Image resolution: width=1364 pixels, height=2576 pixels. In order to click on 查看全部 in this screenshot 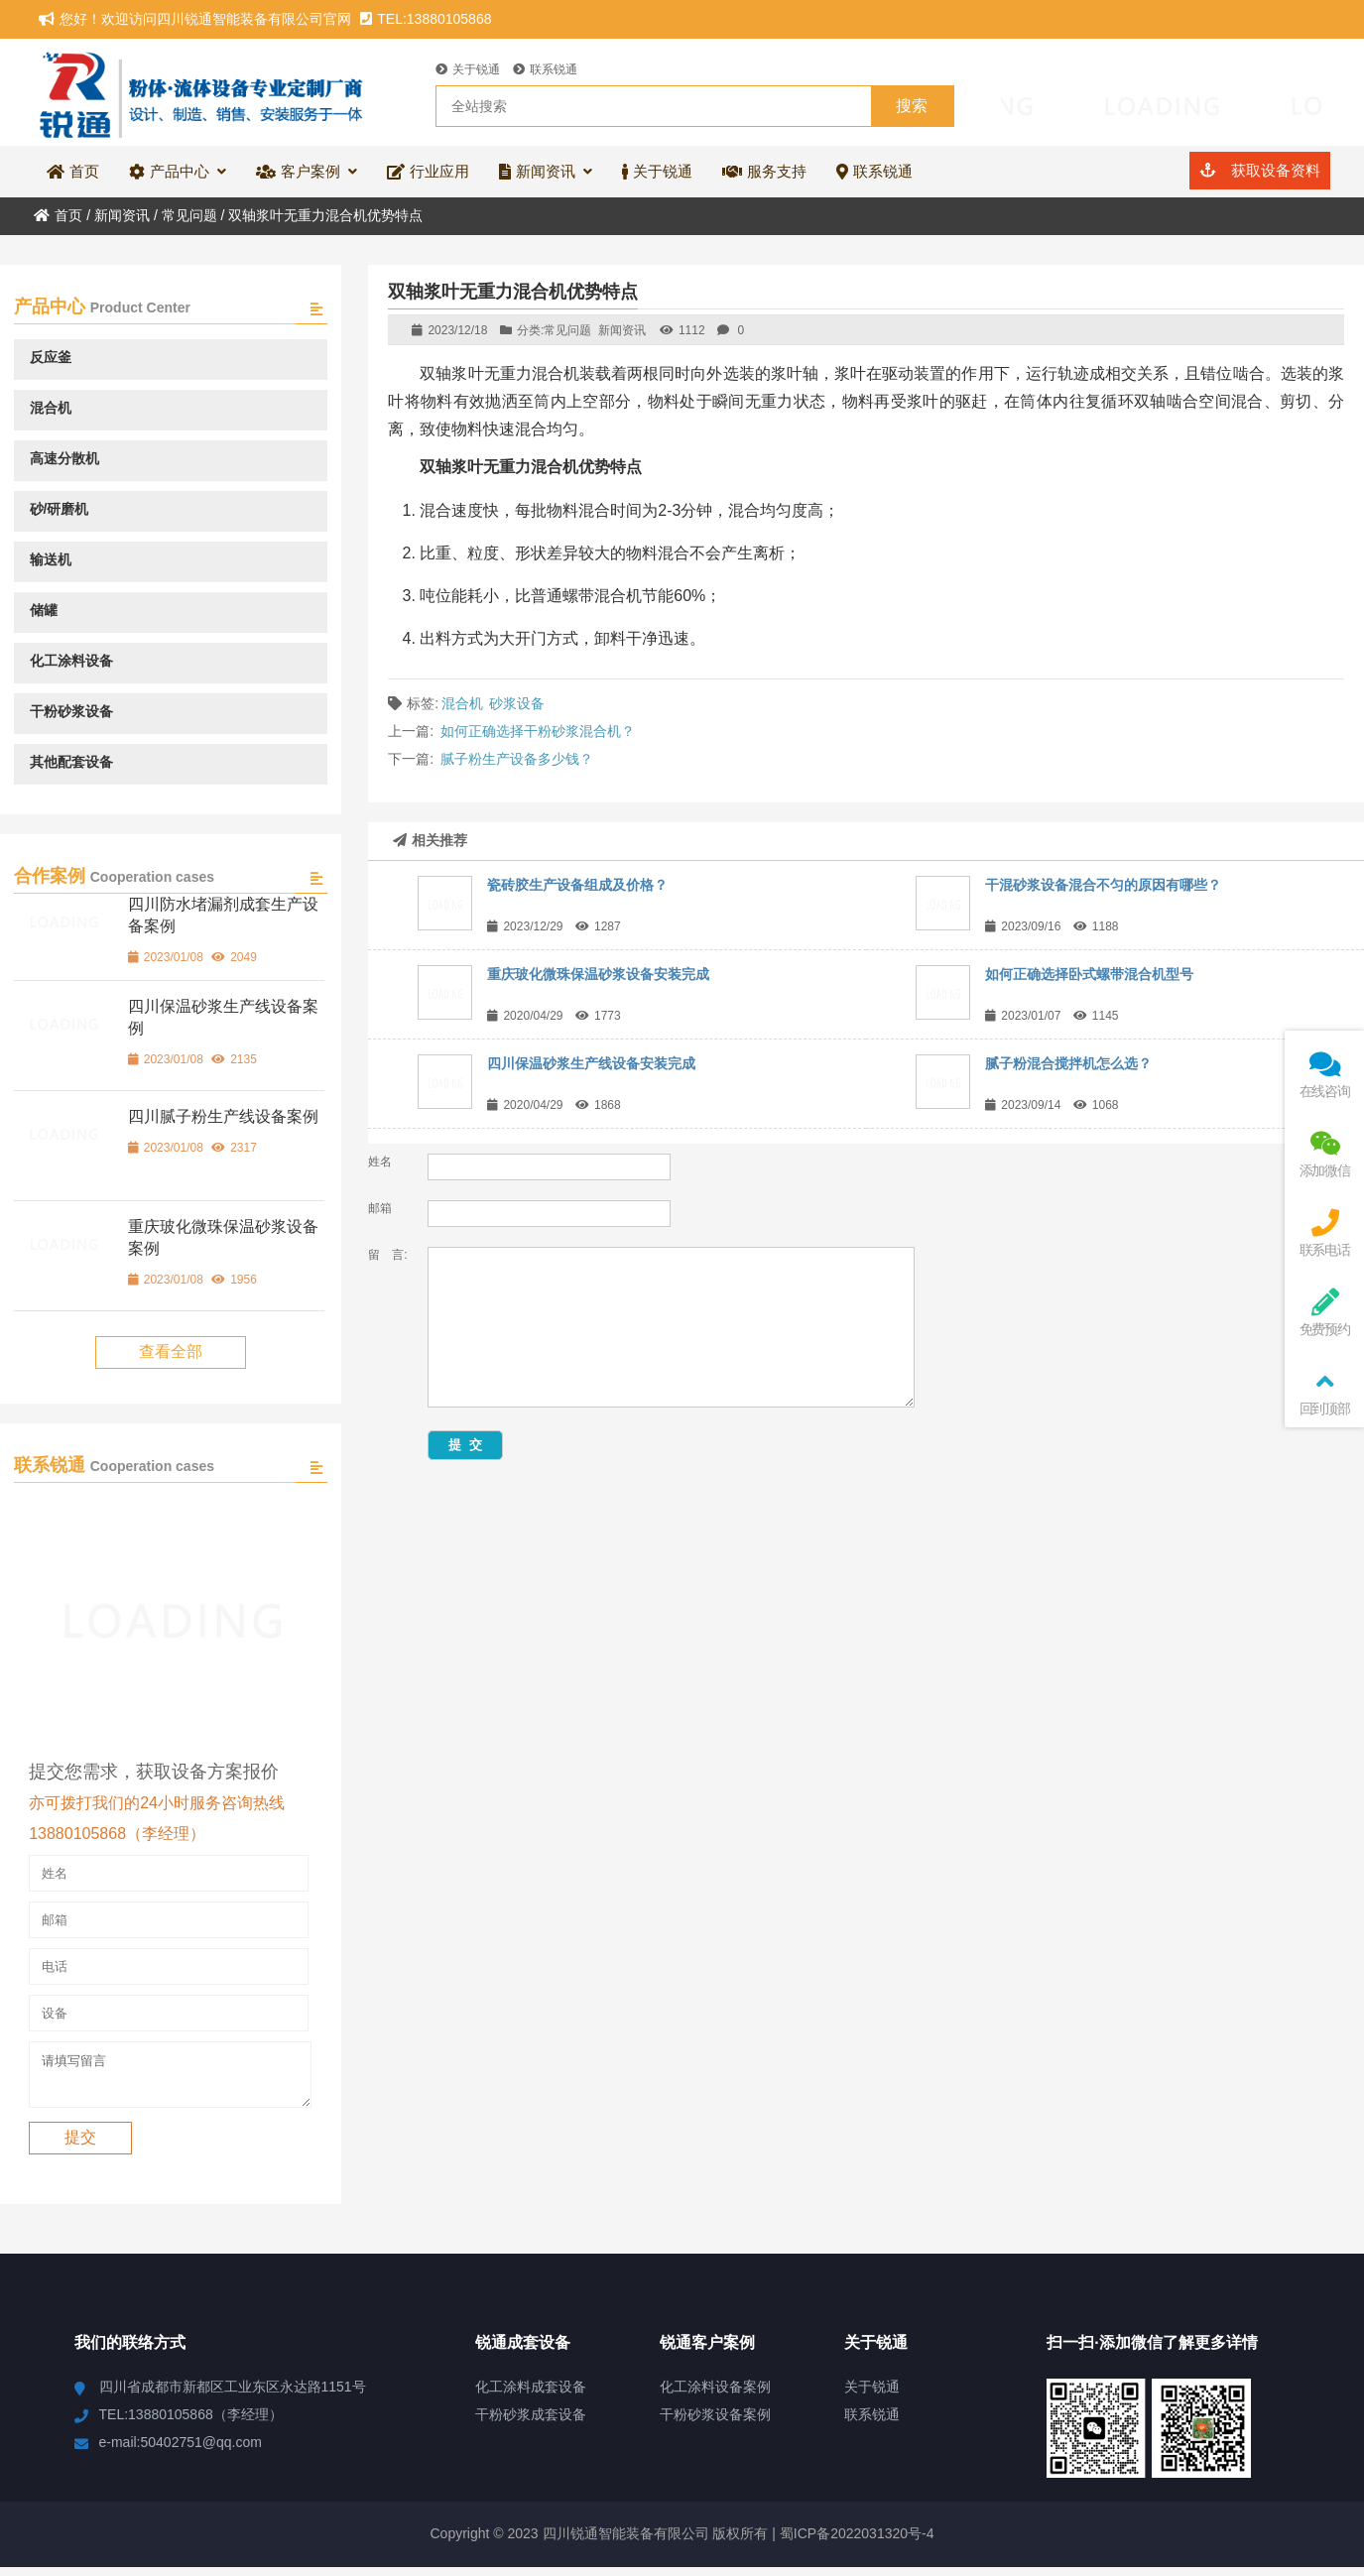, I will do `click(170, 1351)`.